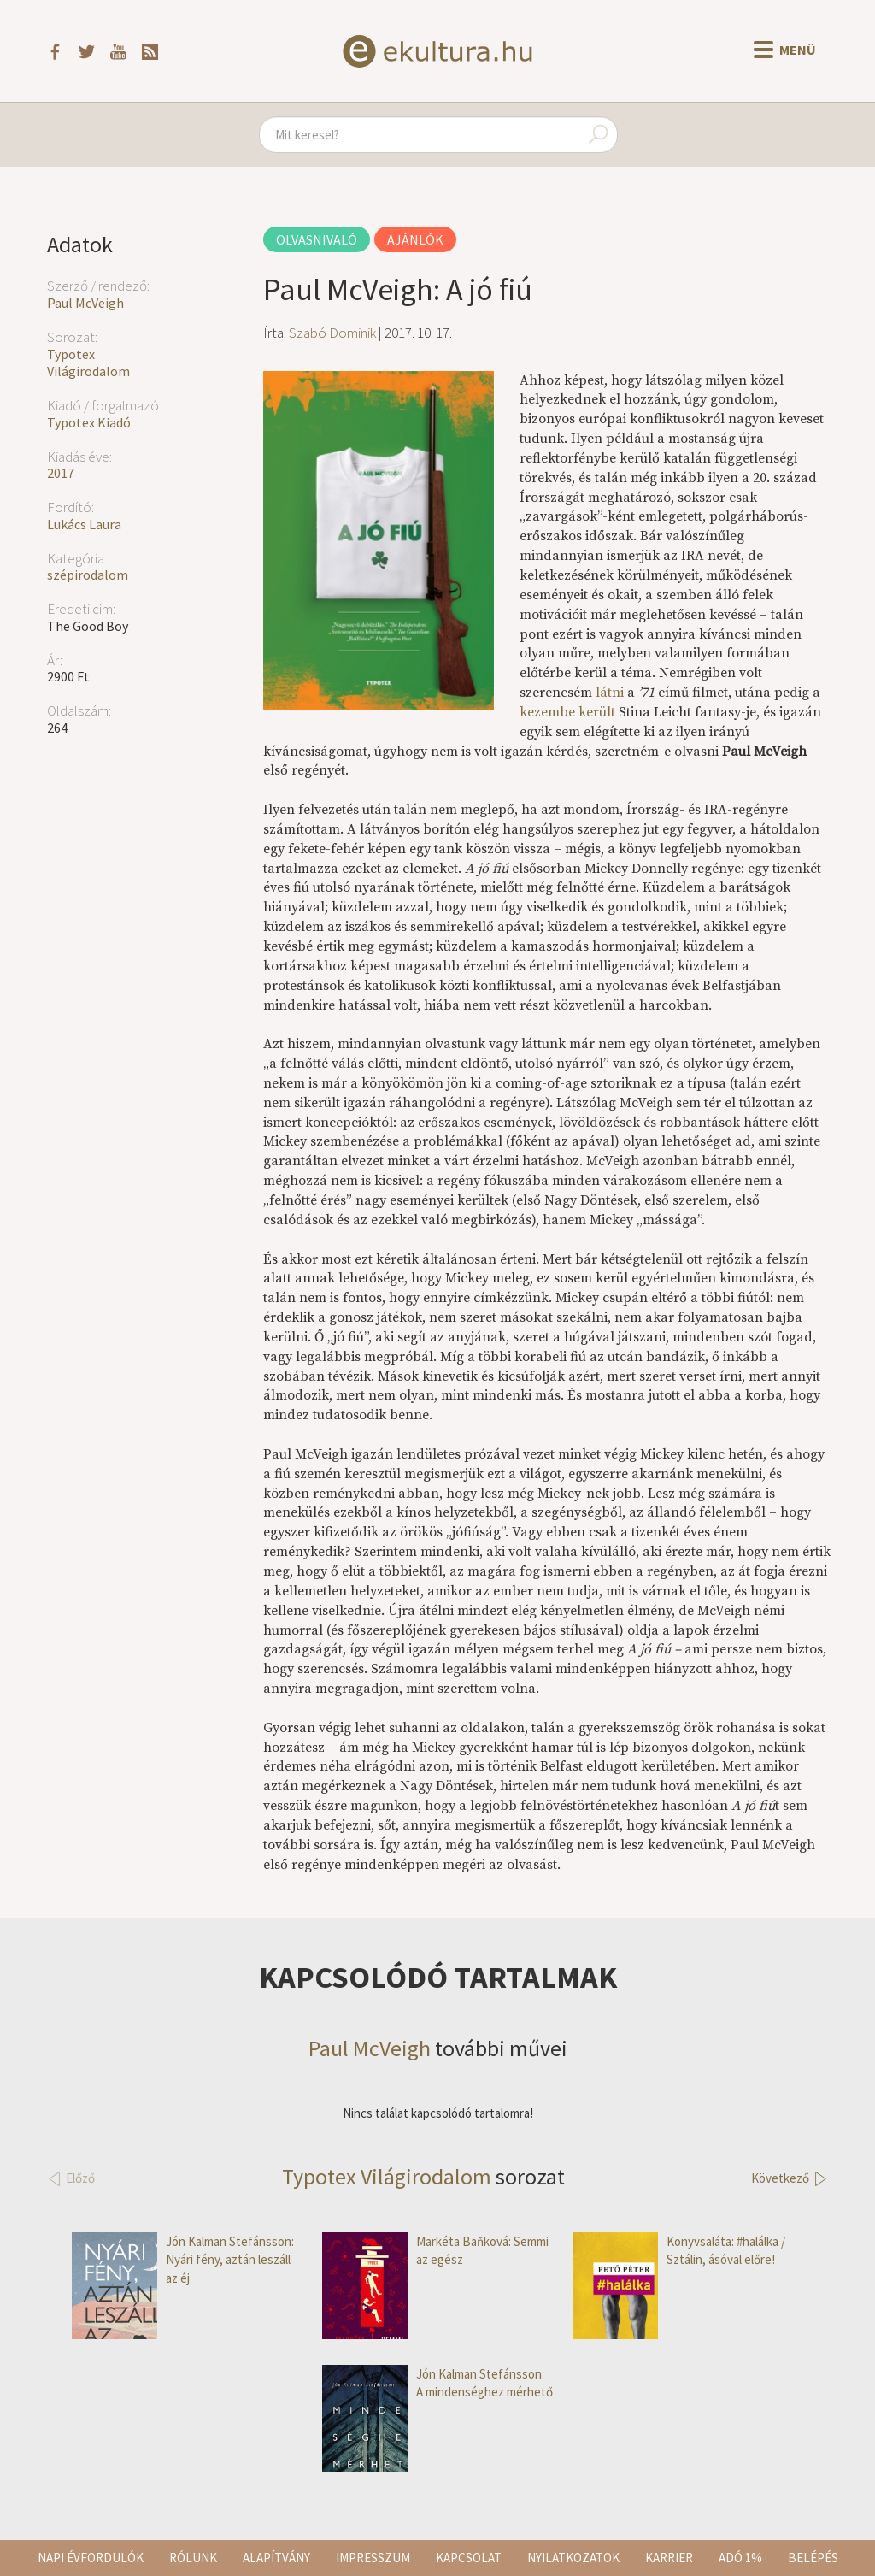 This screenshot has height=2576, width=875. What do you see at coordinates (435, 2250) in the screenshot?
I see `Markéta Baňková: Semmi az egész` at bounding box center [435, 2250].